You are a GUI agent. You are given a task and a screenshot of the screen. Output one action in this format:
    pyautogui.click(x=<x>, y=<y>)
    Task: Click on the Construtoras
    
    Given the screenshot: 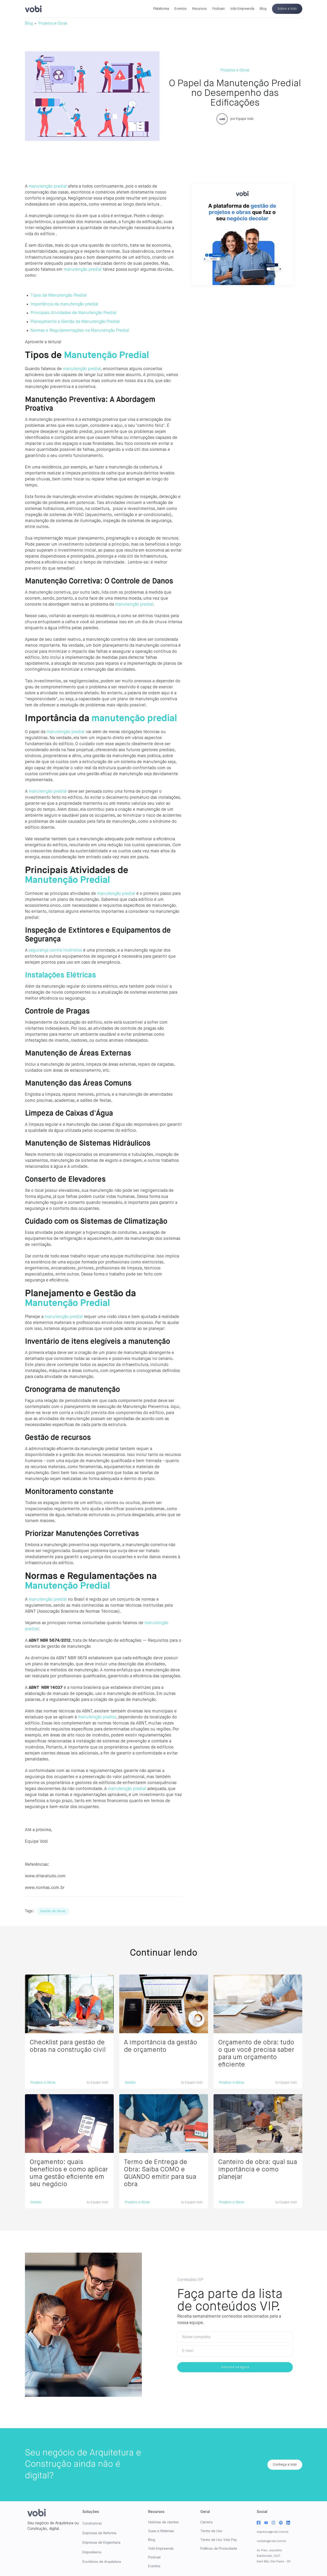 What is the action you would take?
    pyautogui.click(x=92, y=2523)
    